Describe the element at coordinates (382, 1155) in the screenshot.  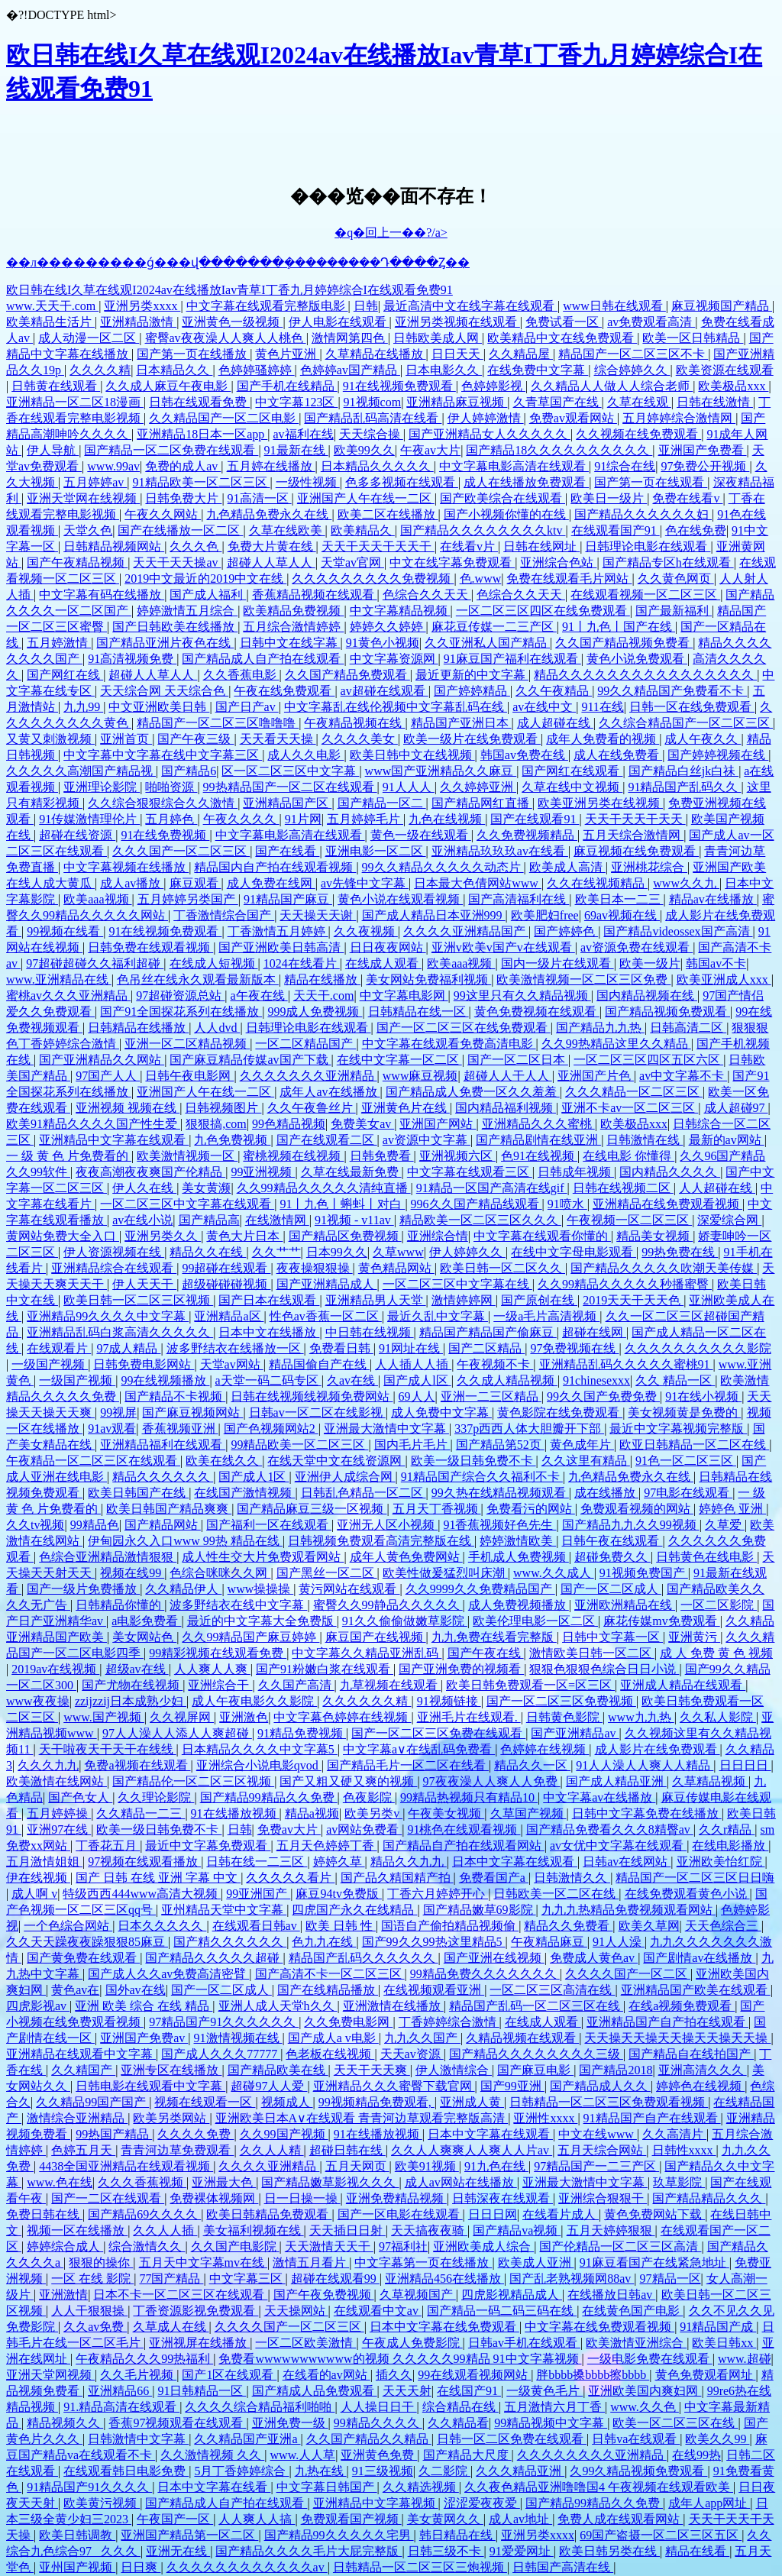
I see `日韩免费看` at that location.